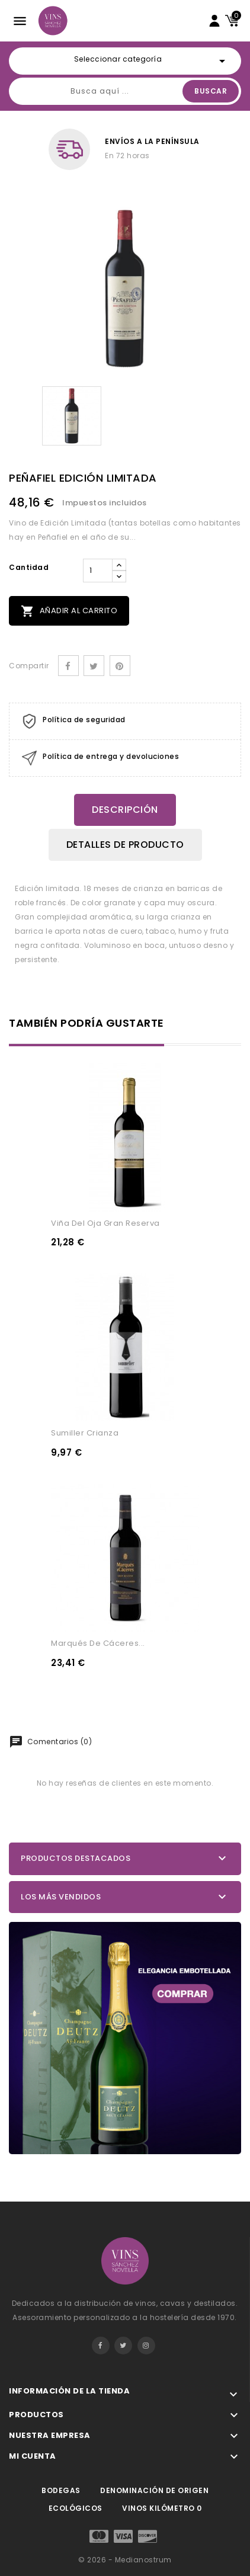 This screenshot has height=2576, width=250. Describe the element at coordinates (120, 665) in the screenshot. I see `Pinterest` at that location.